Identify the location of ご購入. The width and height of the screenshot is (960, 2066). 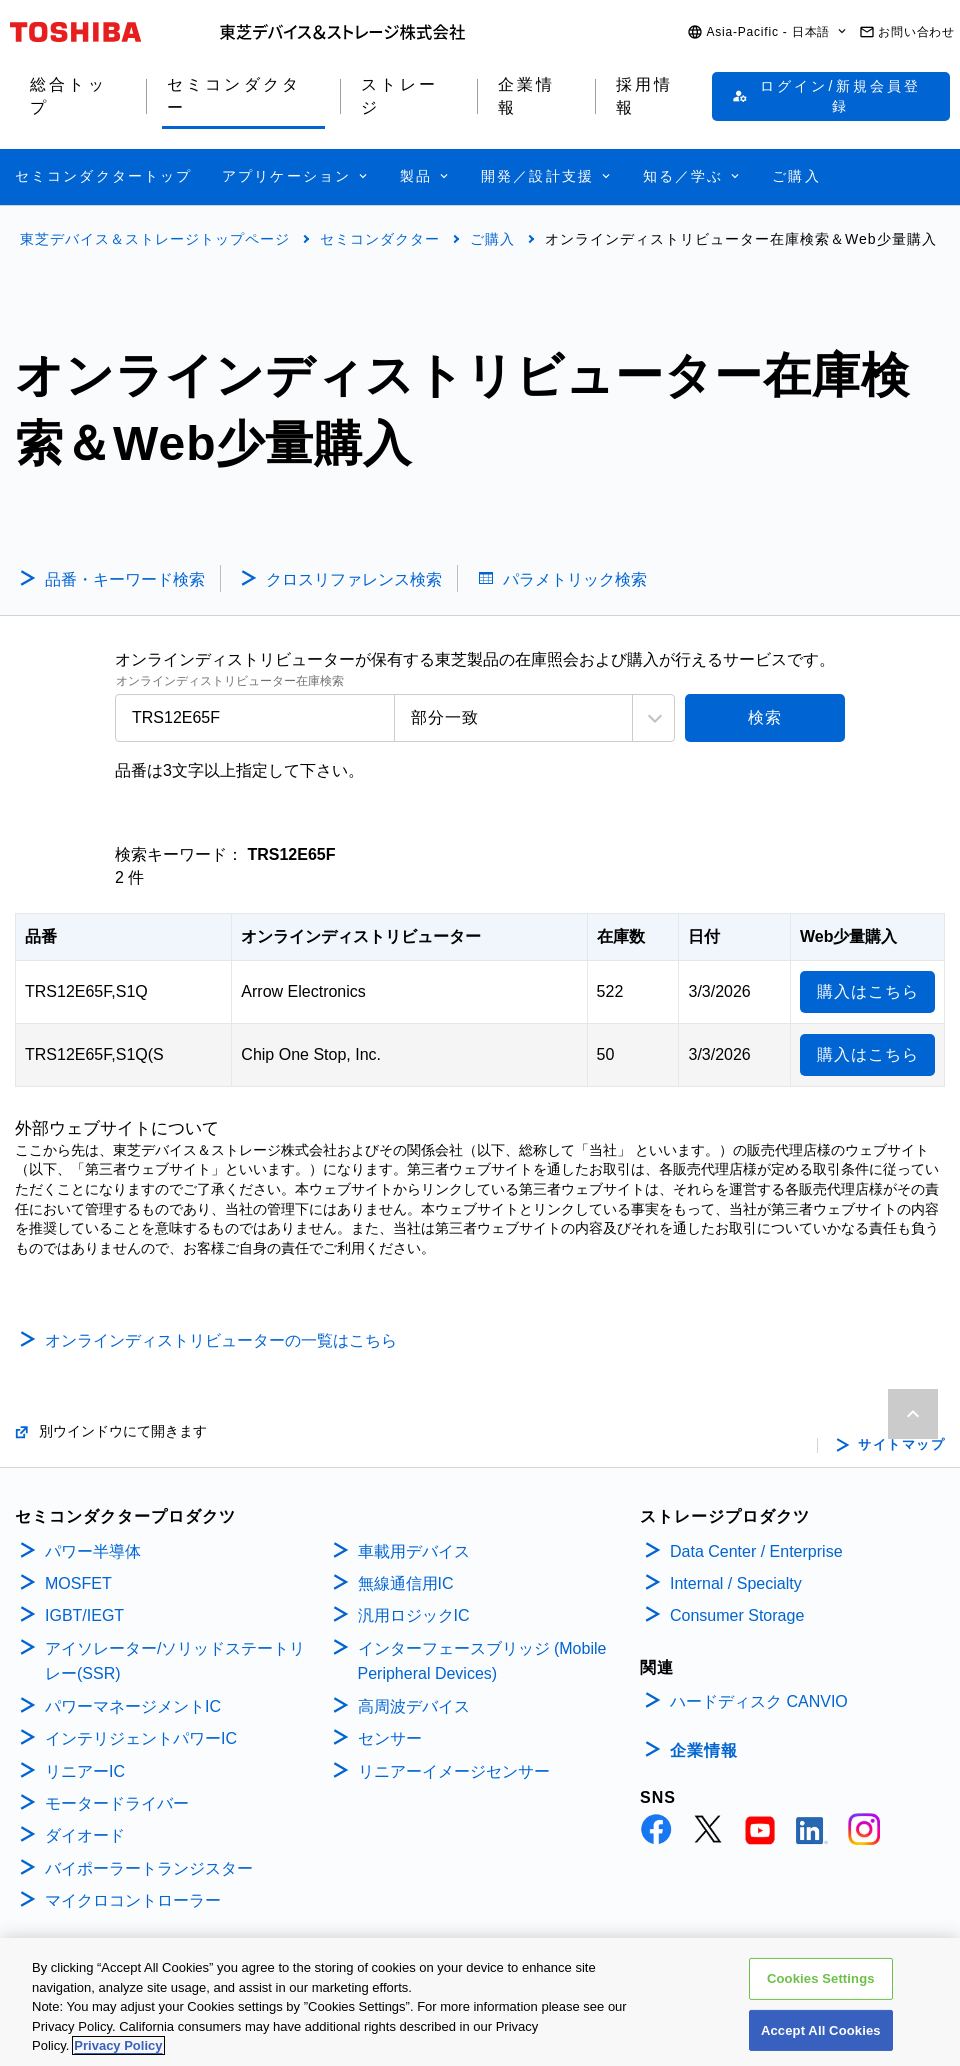
(492, 239).